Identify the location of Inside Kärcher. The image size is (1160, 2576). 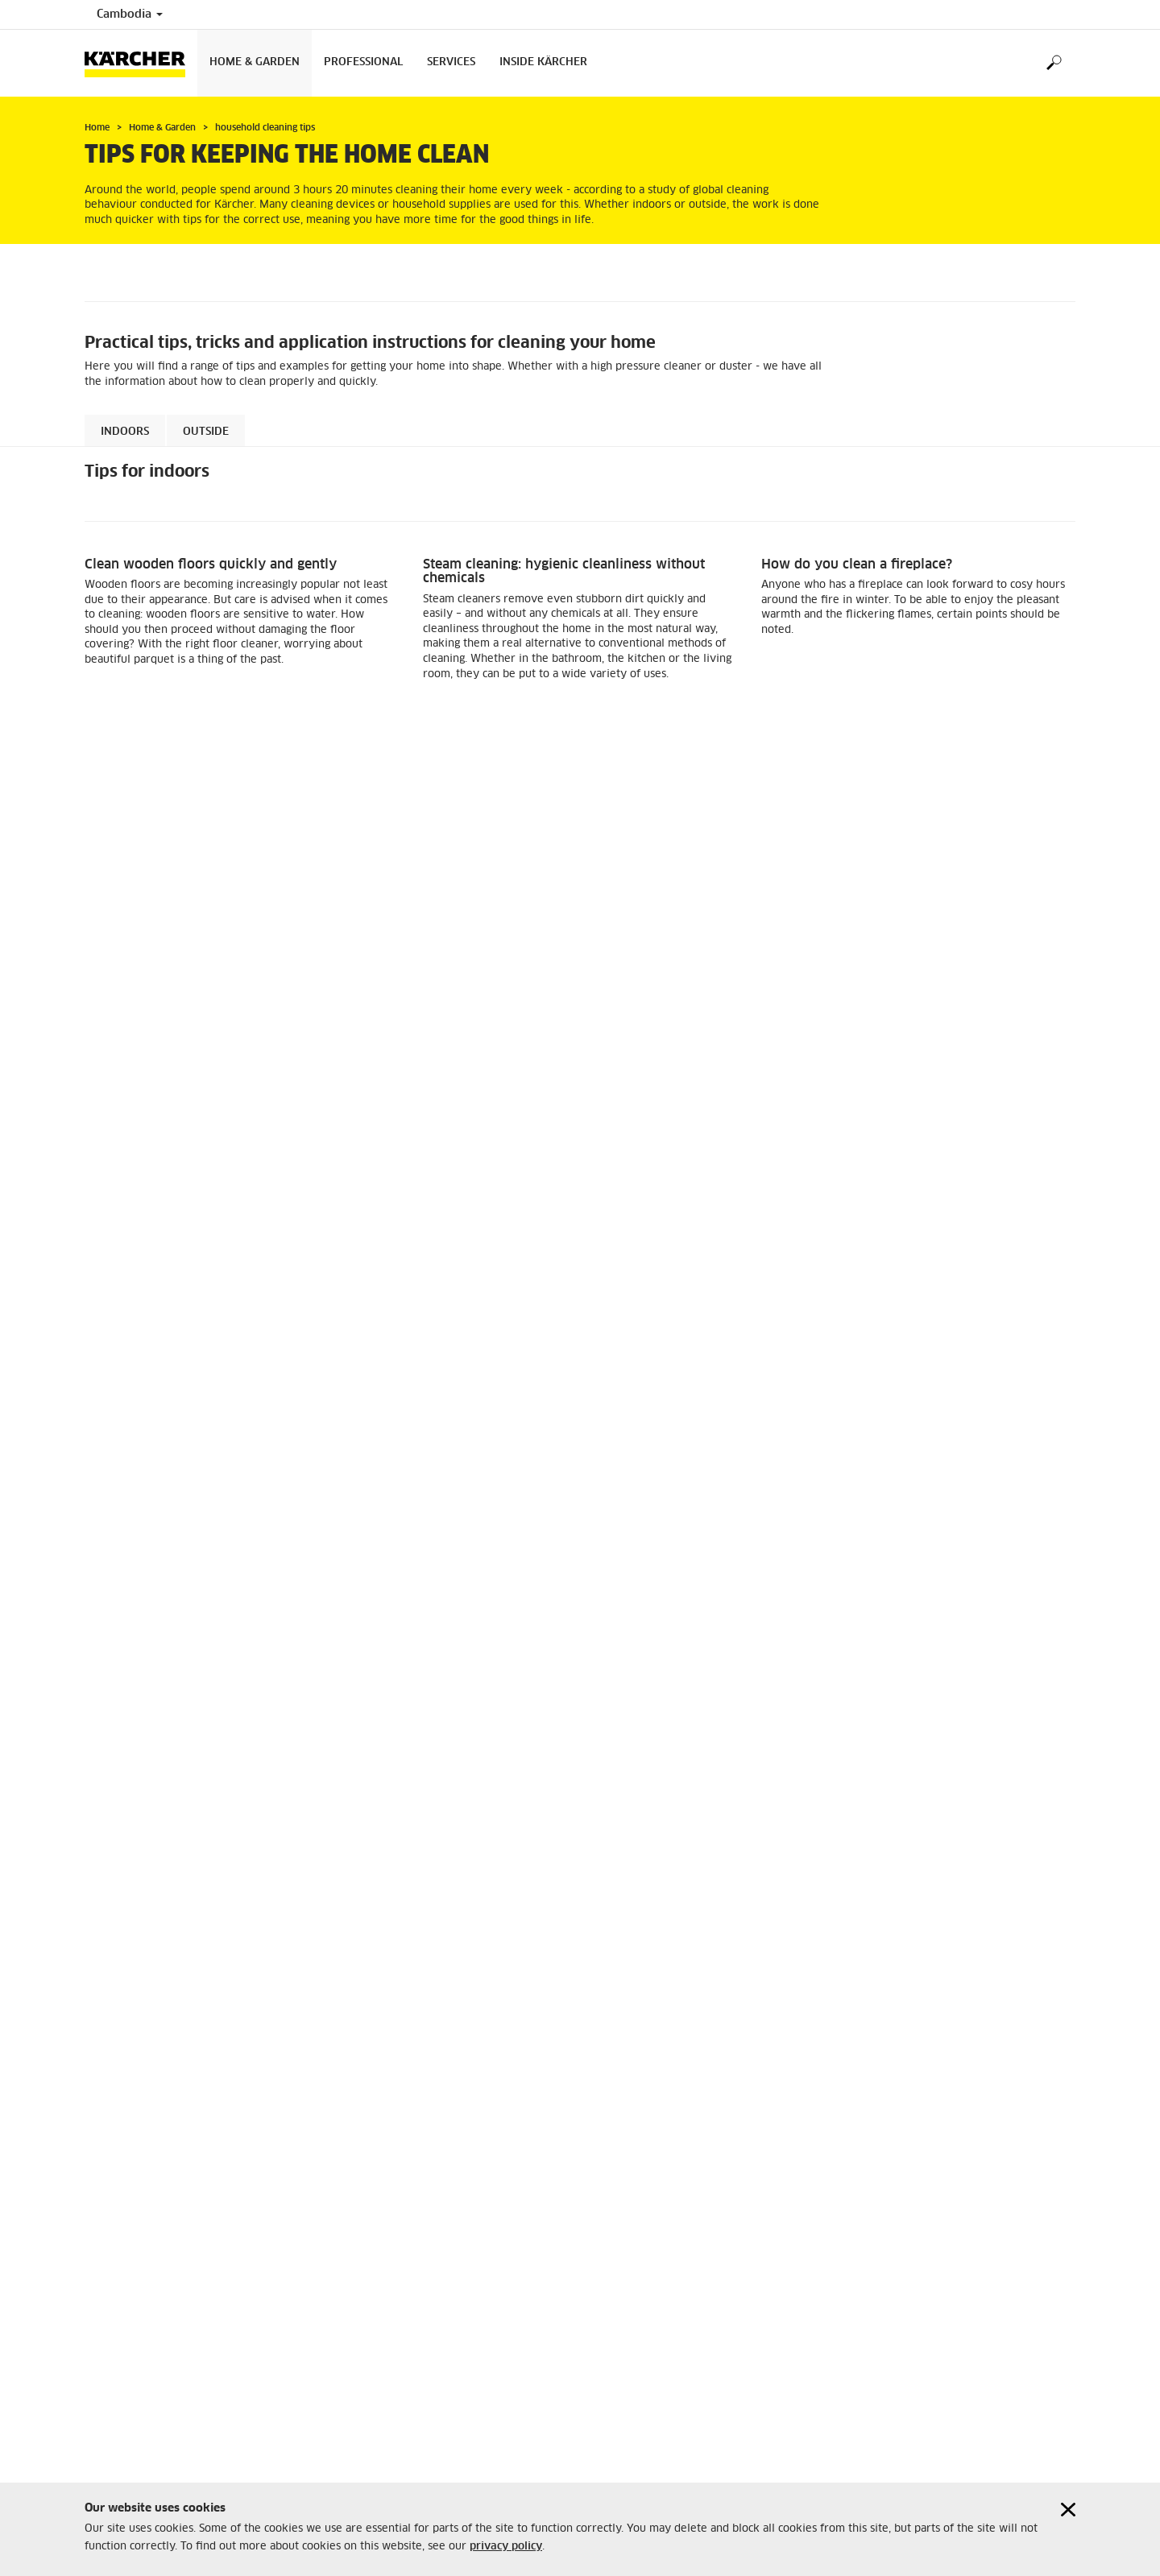
(543, 62).